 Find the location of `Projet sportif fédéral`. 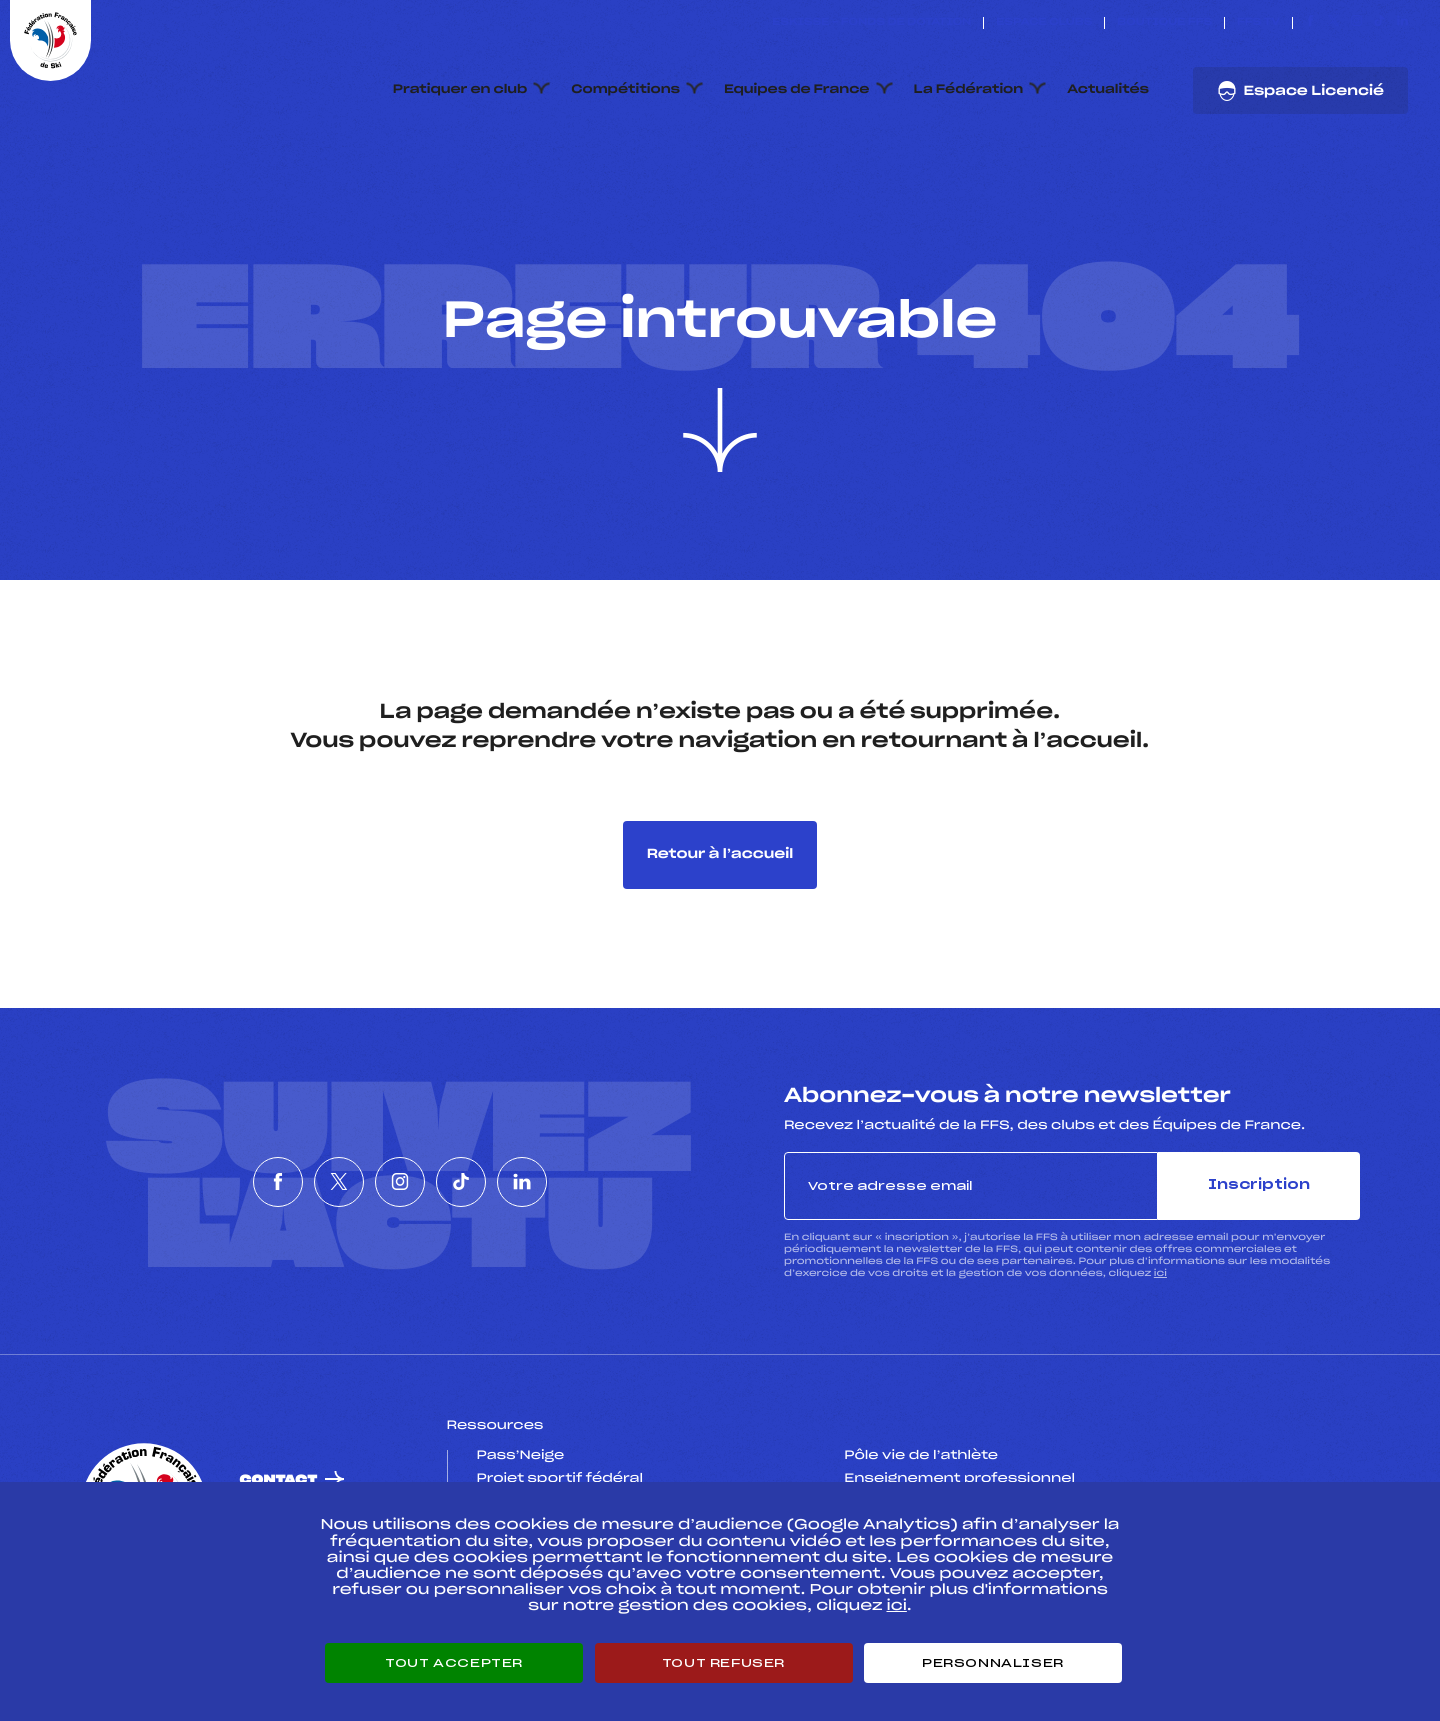

Projet sportif fédéral is located at coordinates (560, 1479).